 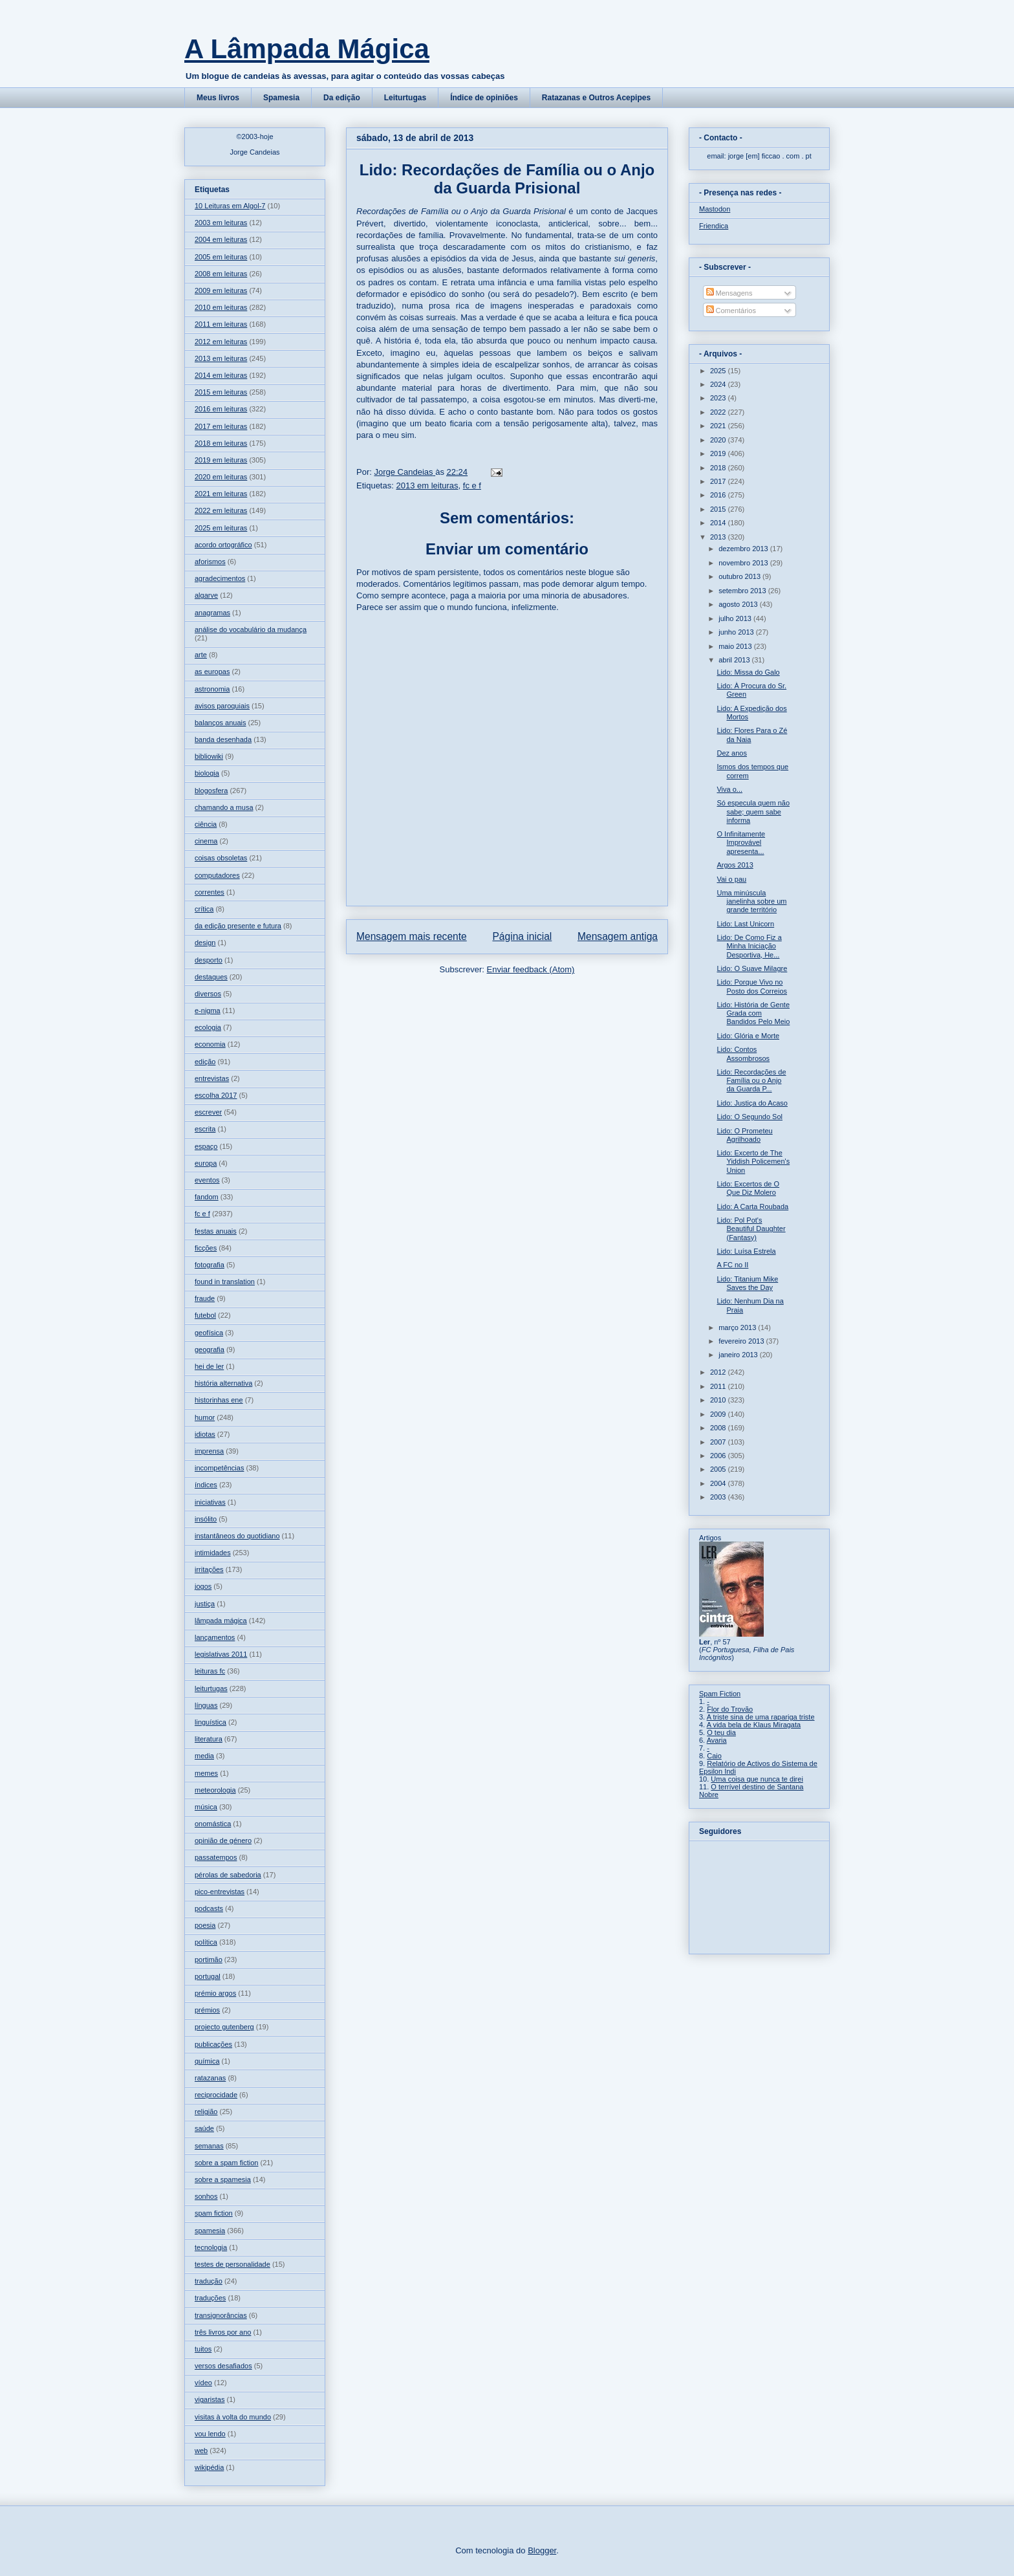 What do you see at coordinates (752, 1103) in the screenshot?
I see `Lido: Justiça do Acaso` at bounding box center [752, 1103].